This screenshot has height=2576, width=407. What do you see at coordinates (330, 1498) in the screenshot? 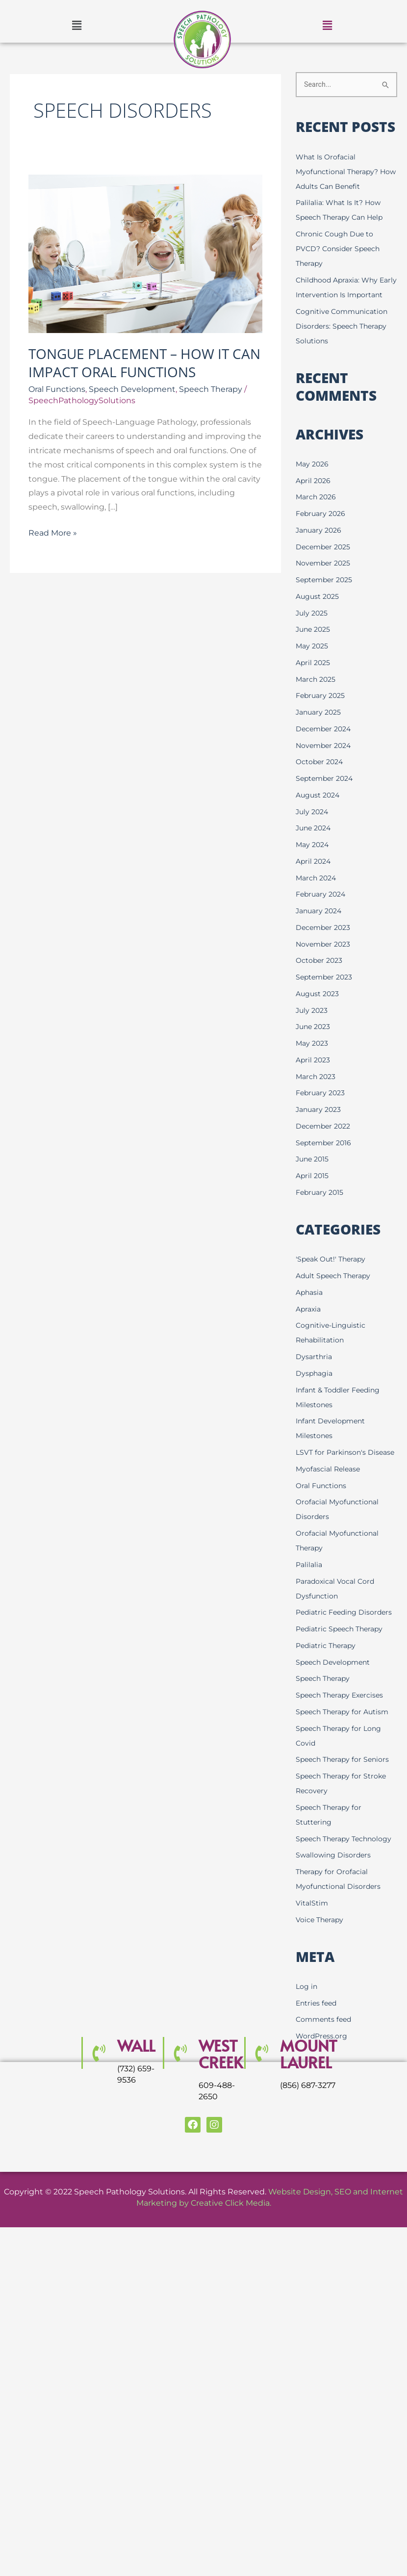
I see `Myofascial Release` at bounding box center [330, 1498].